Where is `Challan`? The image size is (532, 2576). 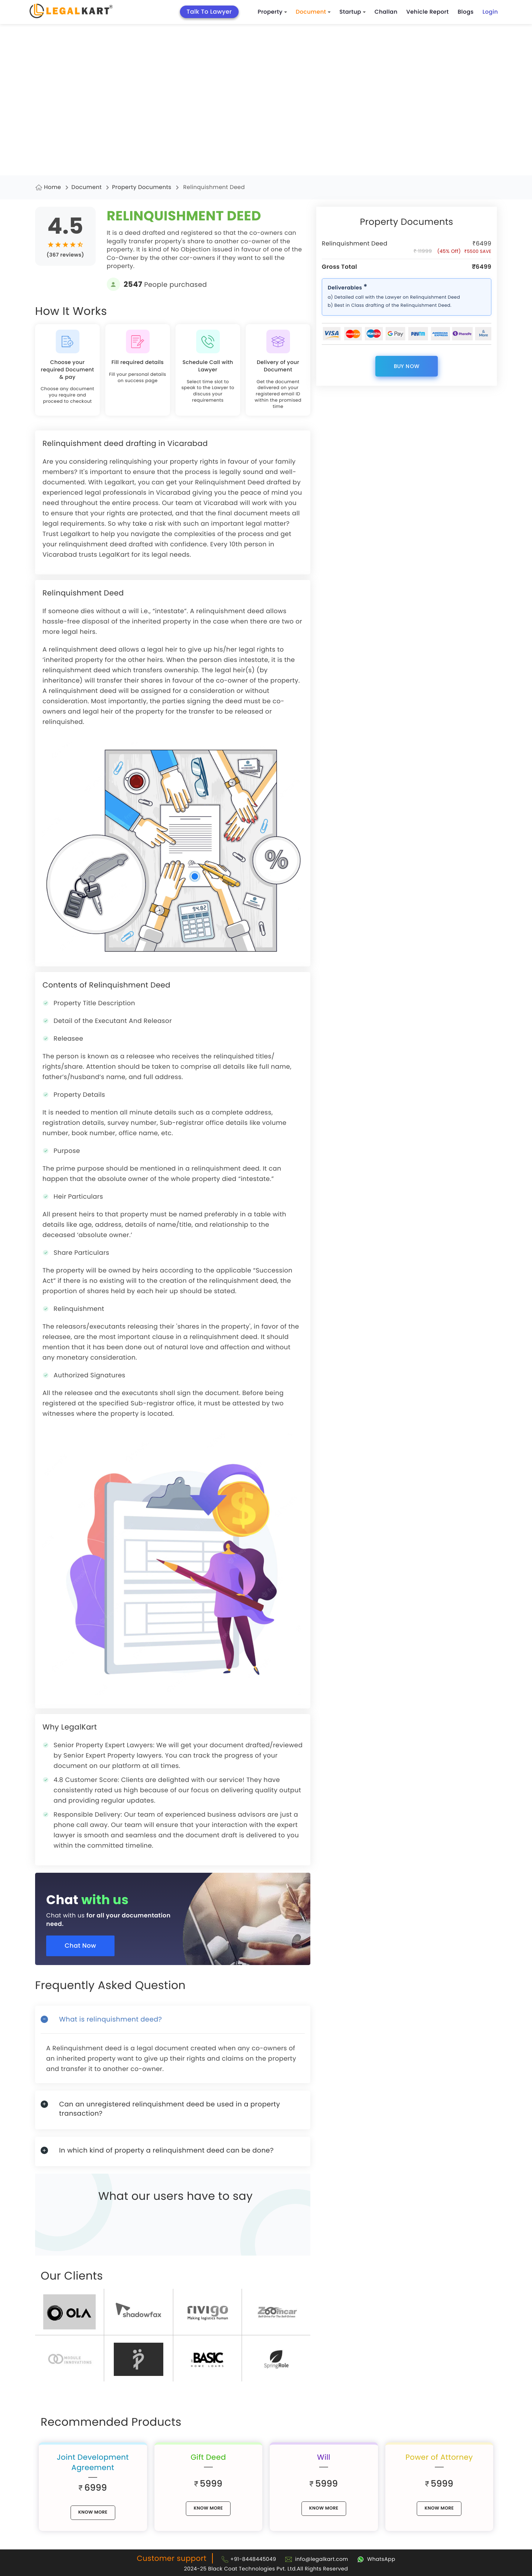
Challan is located at coordinates (386, 12).